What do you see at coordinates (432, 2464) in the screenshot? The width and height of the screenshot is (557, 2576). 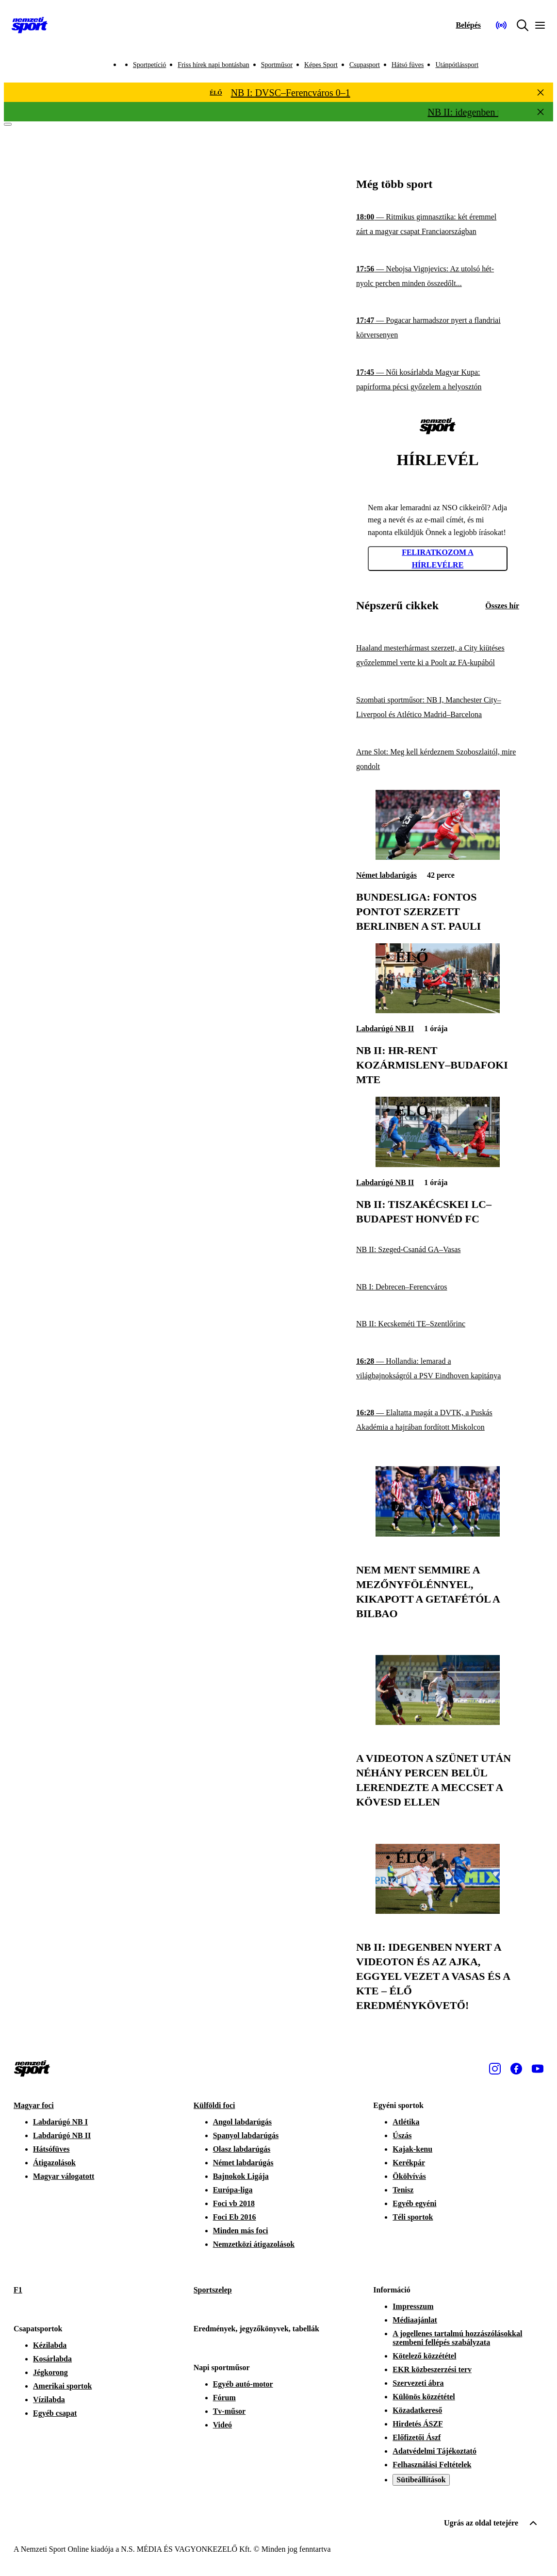 I see `Felhasználási Feltételek` at bounding box center [432, 2464].